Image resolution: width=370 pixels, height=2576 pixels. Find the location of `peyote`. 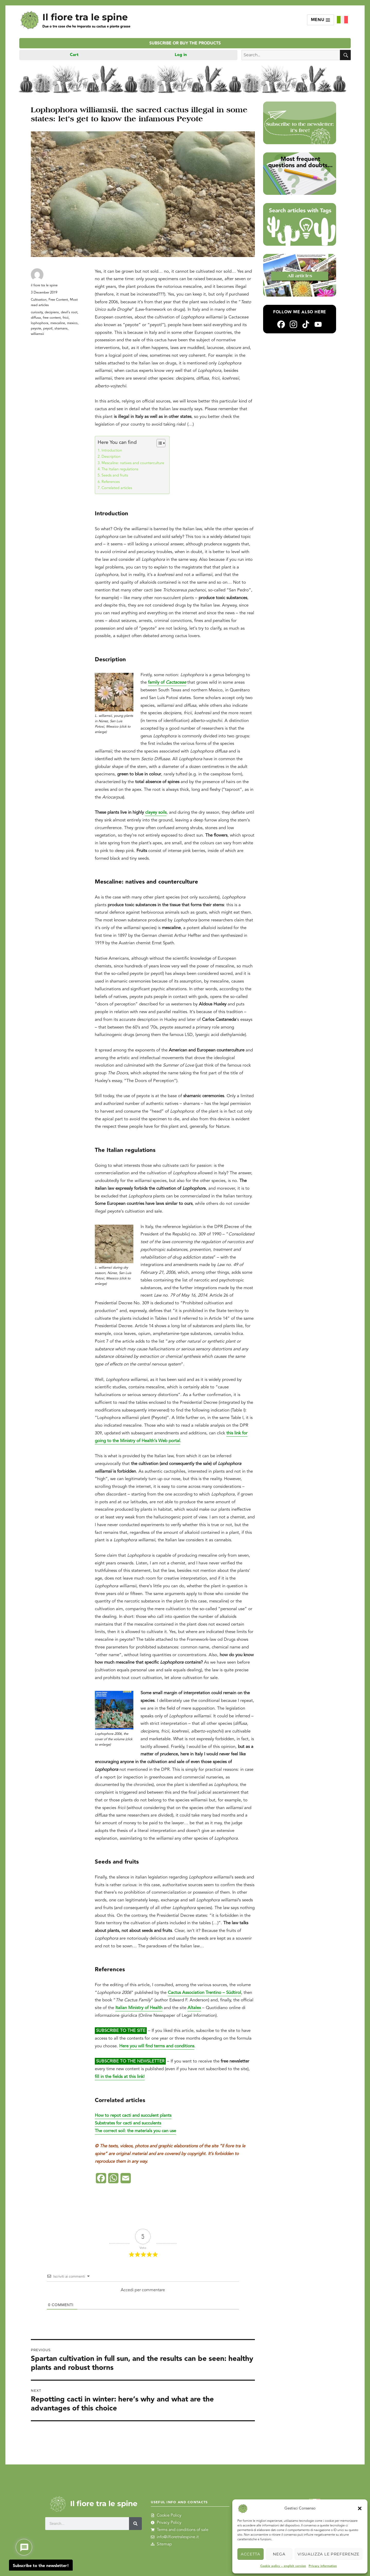

peyote is located at coordinates (36, 328).